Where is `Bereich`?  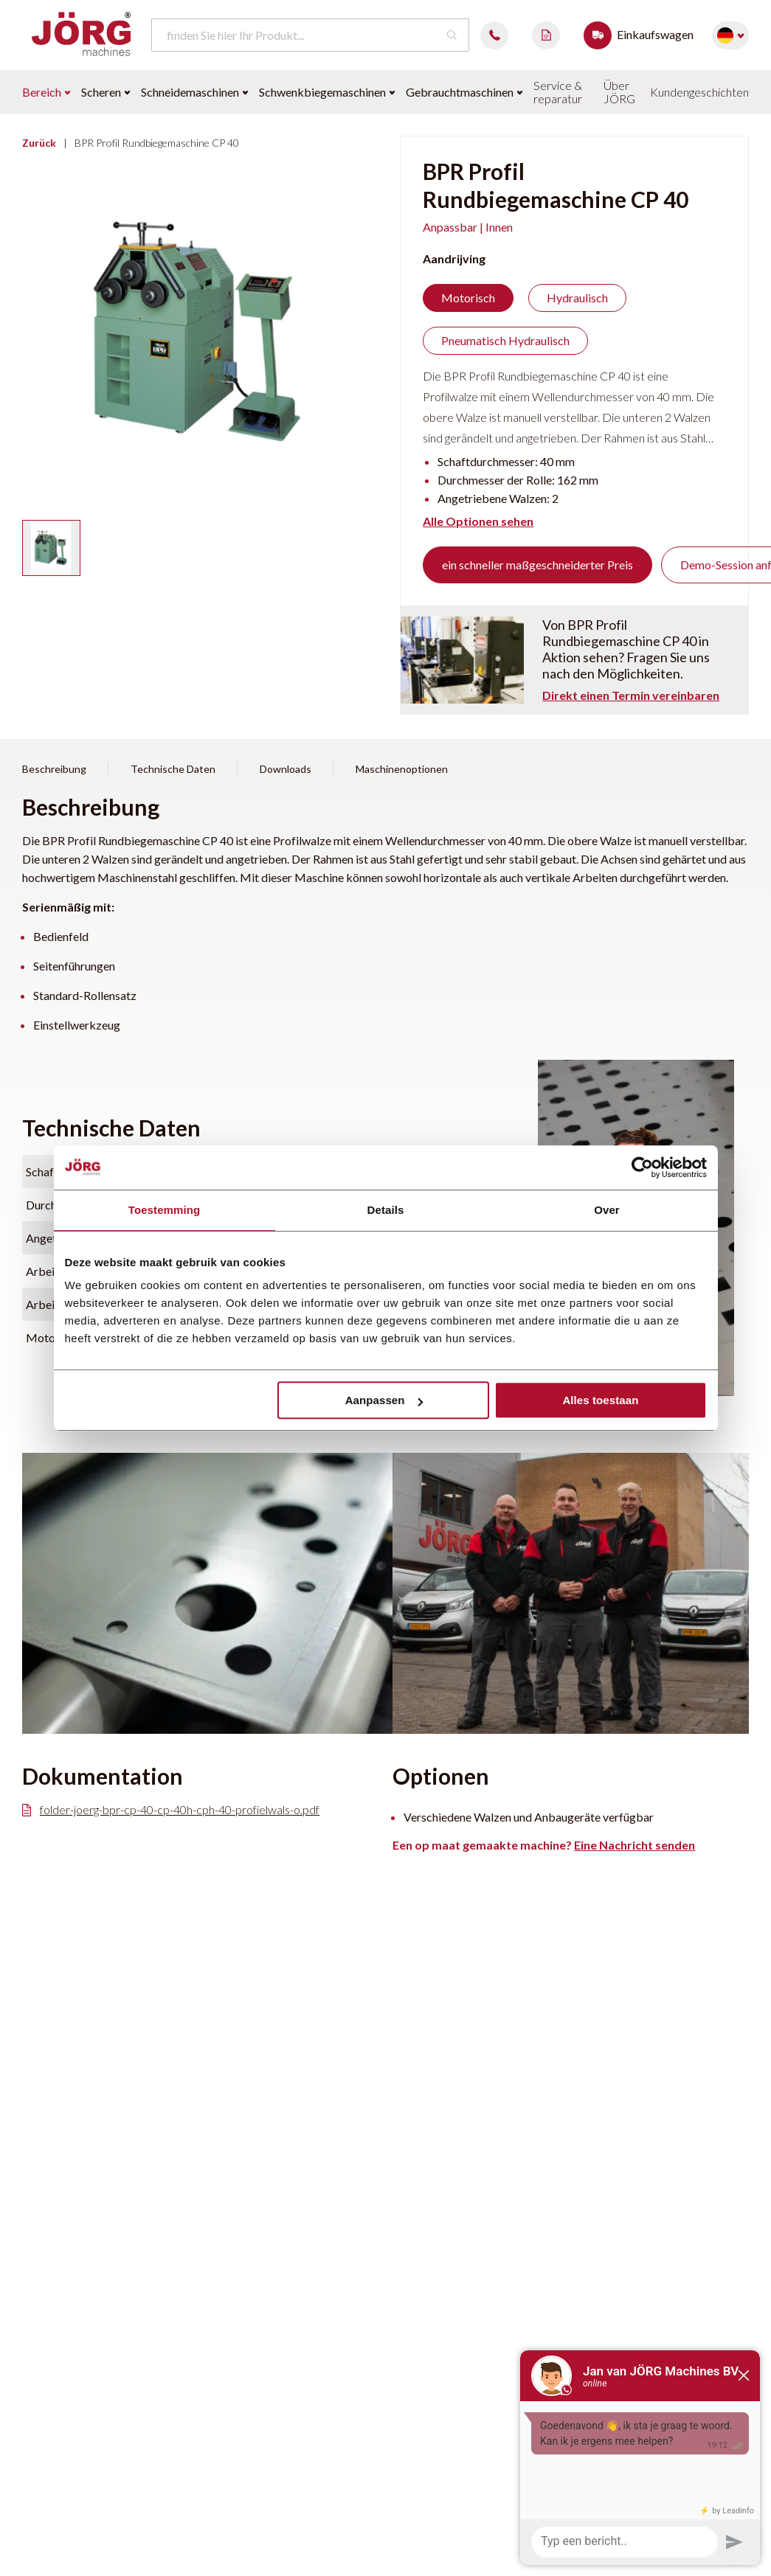 Bereich is located at coordinates (46, 92).